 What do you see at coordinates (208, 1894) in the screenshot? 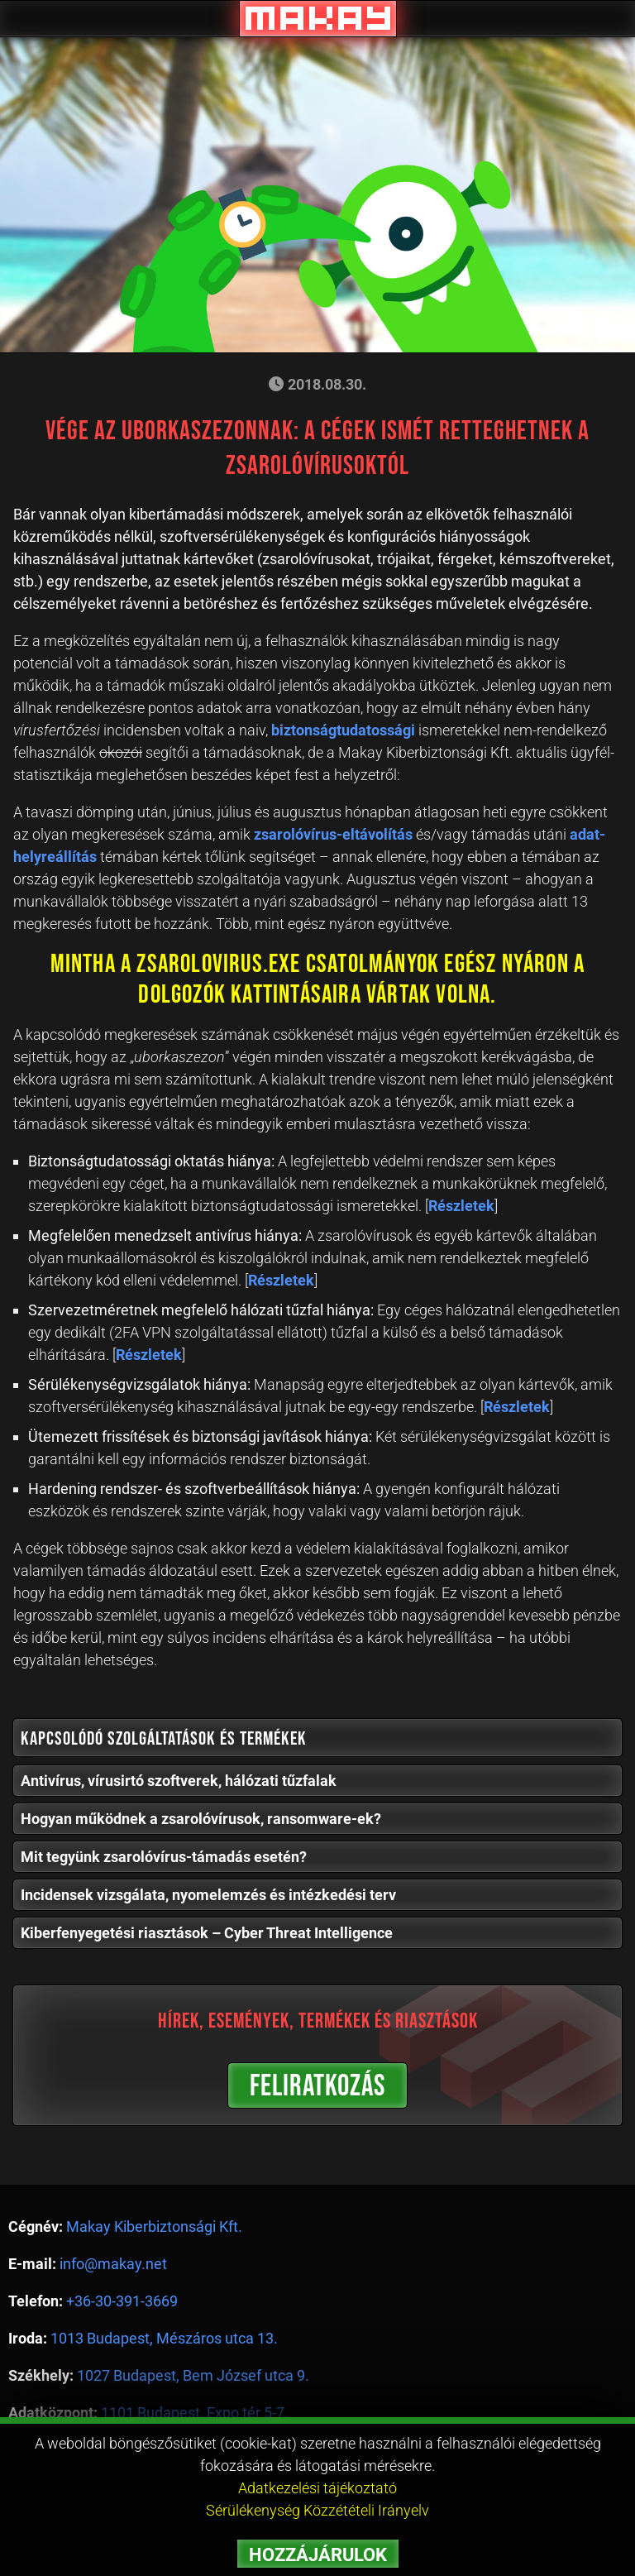
I see `Incidensek vizsgálata, nyomelemzés és intézkedési terv` at bounding box center [208, 1894].